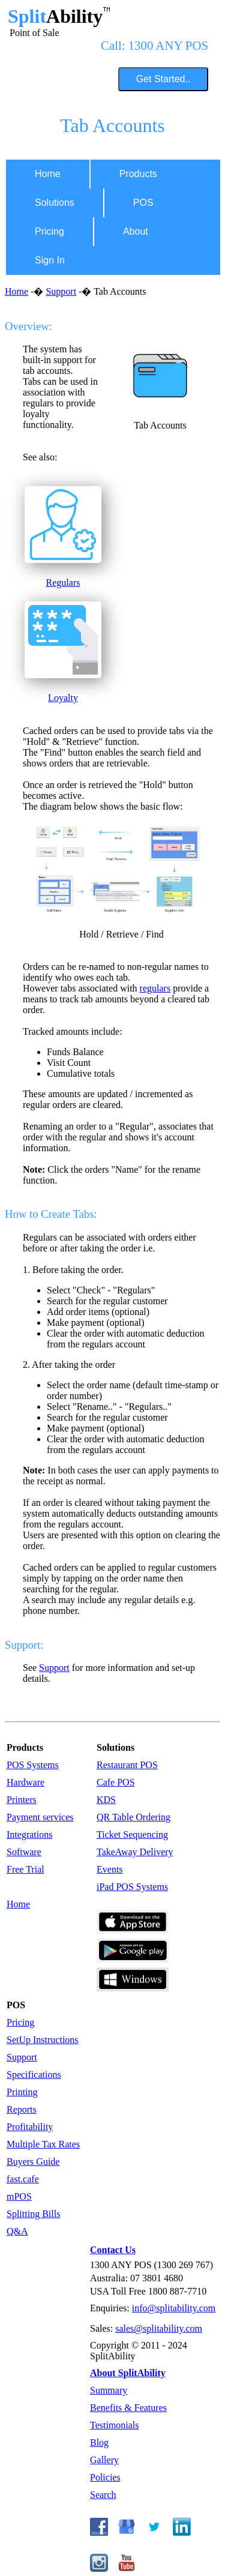 The width and height of the screenshot is (225, 2576). What do you see at coordinates (114, 2425) in the screenshot?
I see `Testimonials` at bounding box center [114, 2425].